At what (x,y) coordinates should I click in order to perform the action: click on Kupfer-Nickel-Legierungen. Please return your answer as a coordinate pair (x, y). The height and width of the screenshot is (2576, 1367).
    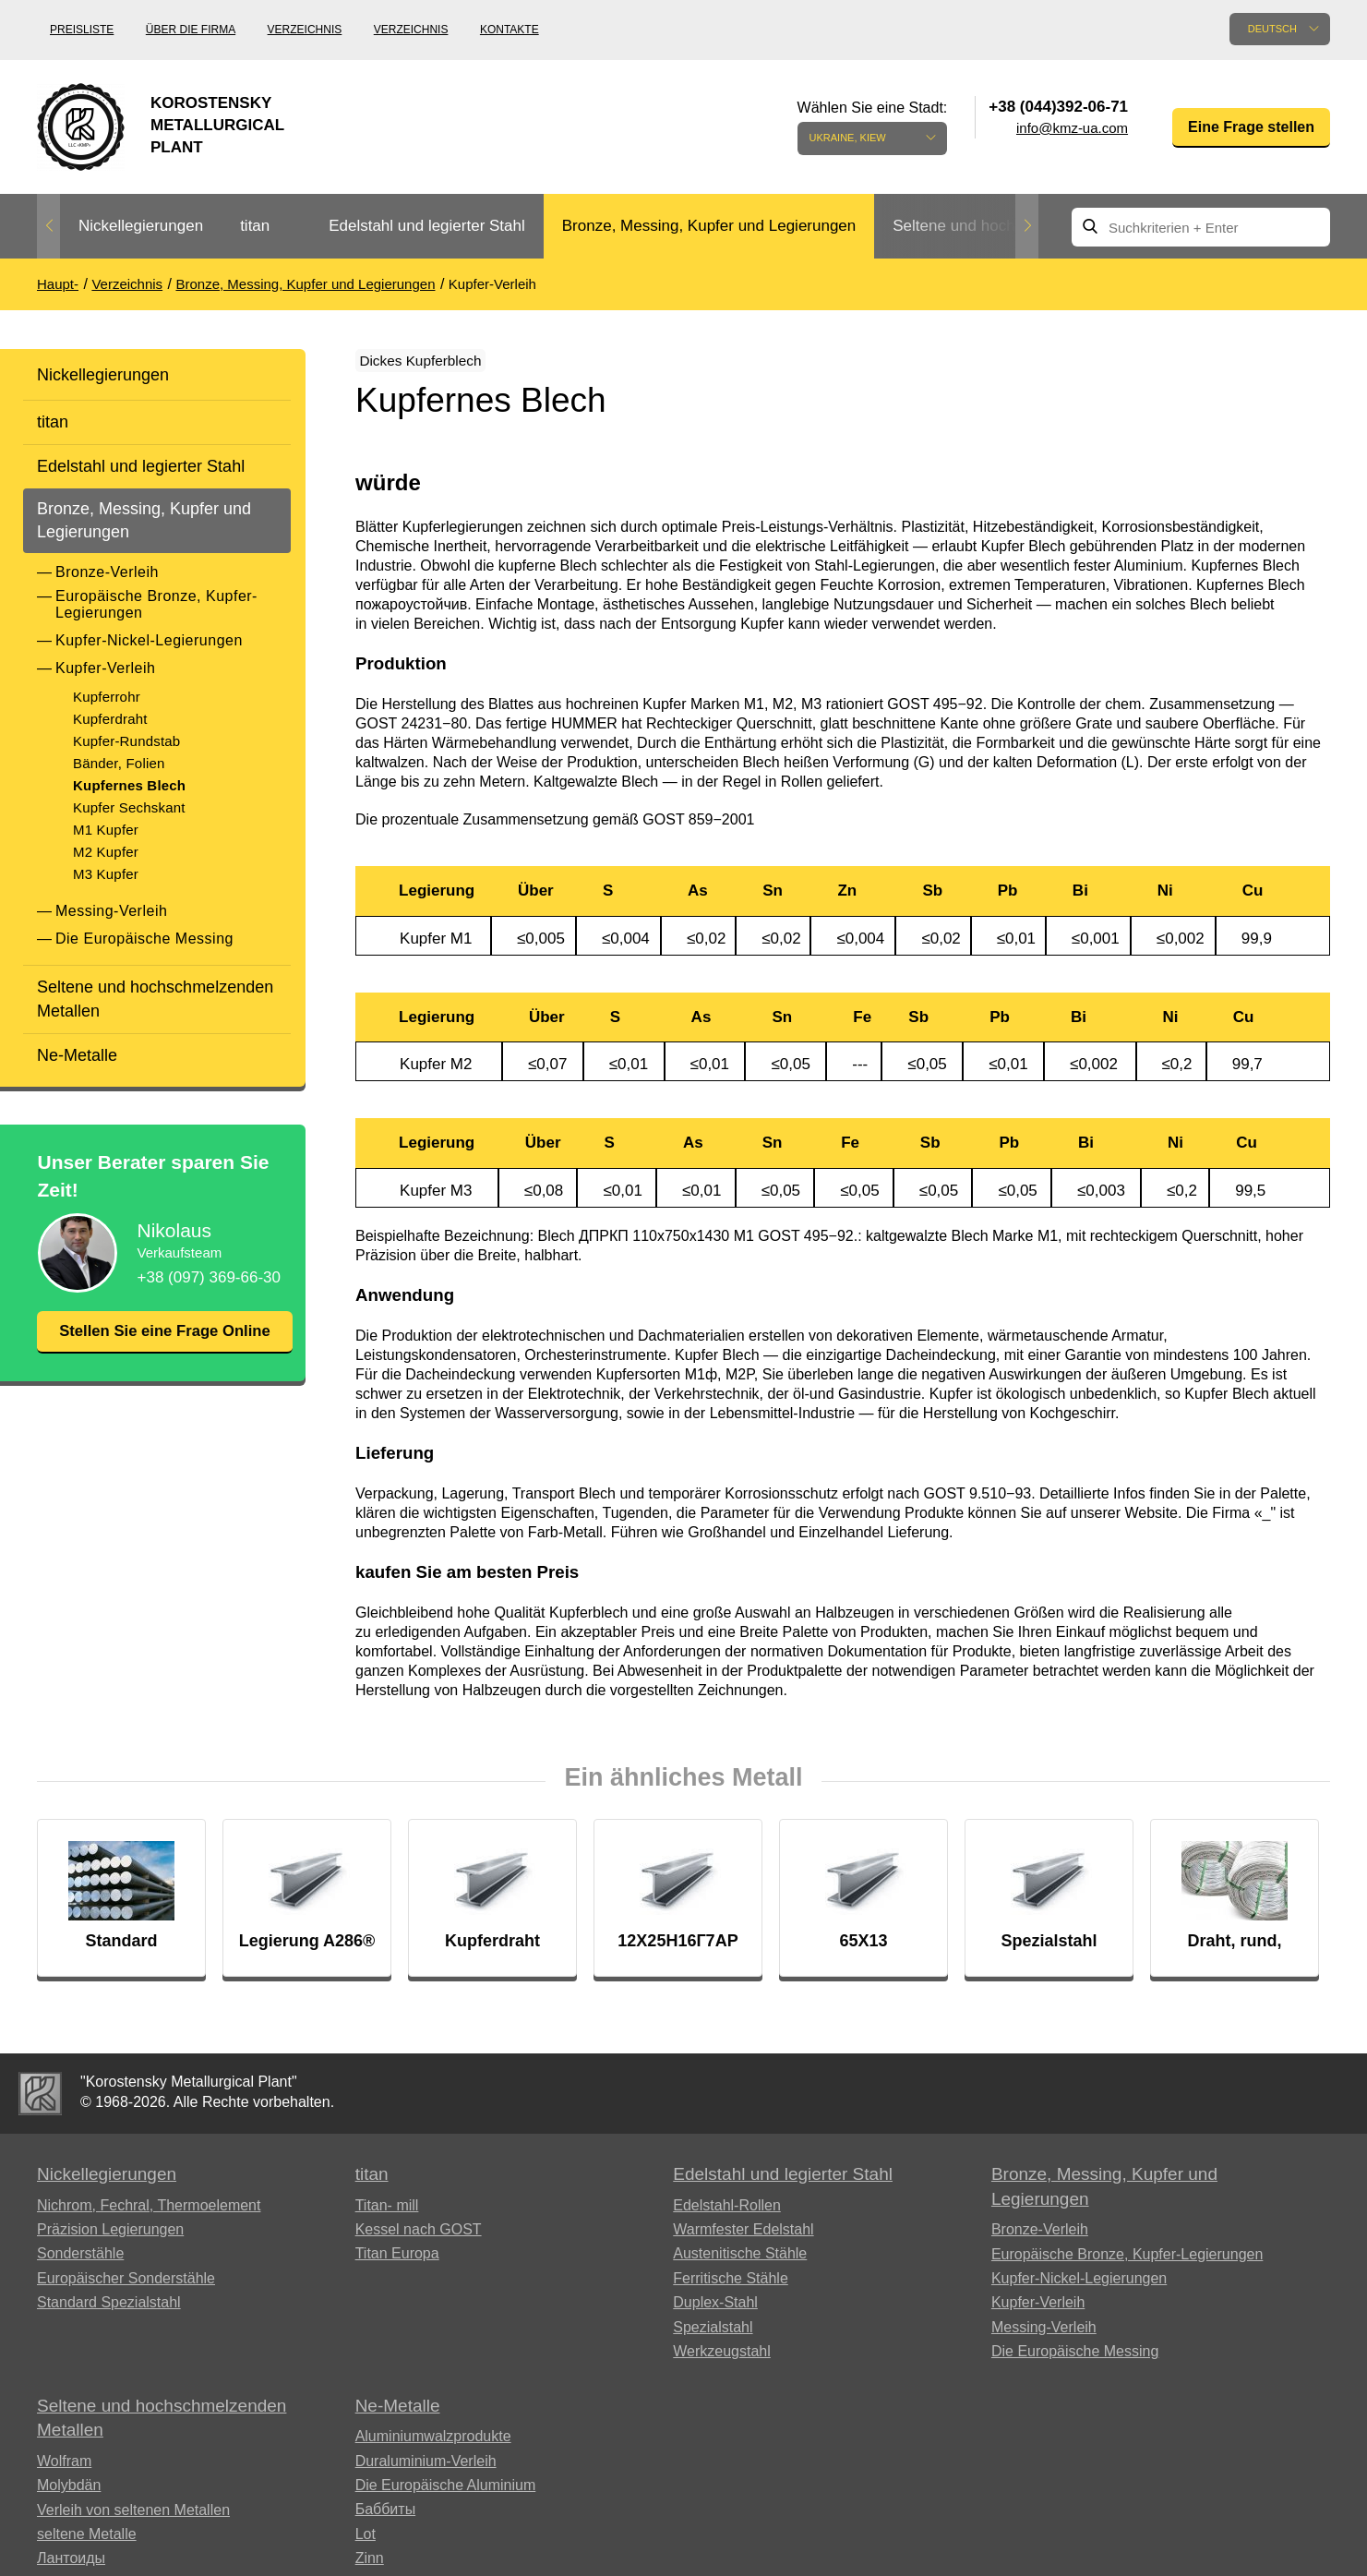
    Looking at the image, I should click on (149, 640).